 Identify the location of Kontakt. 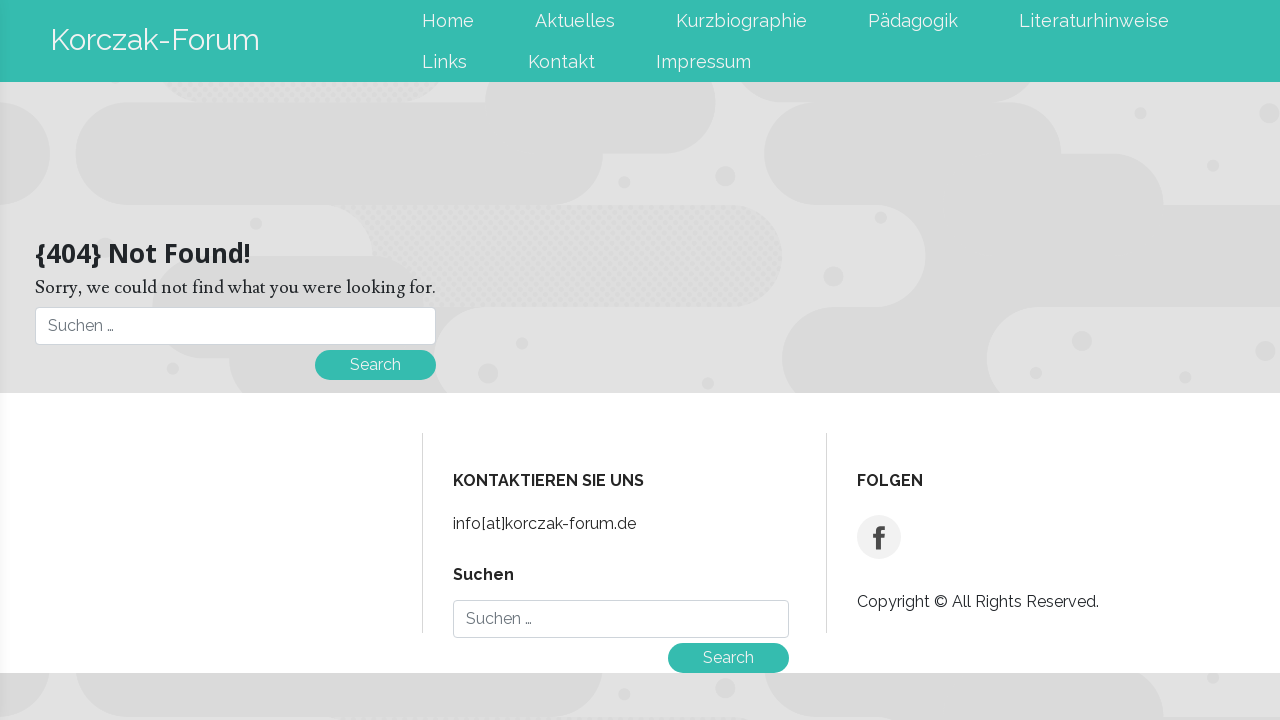
(561, 61).